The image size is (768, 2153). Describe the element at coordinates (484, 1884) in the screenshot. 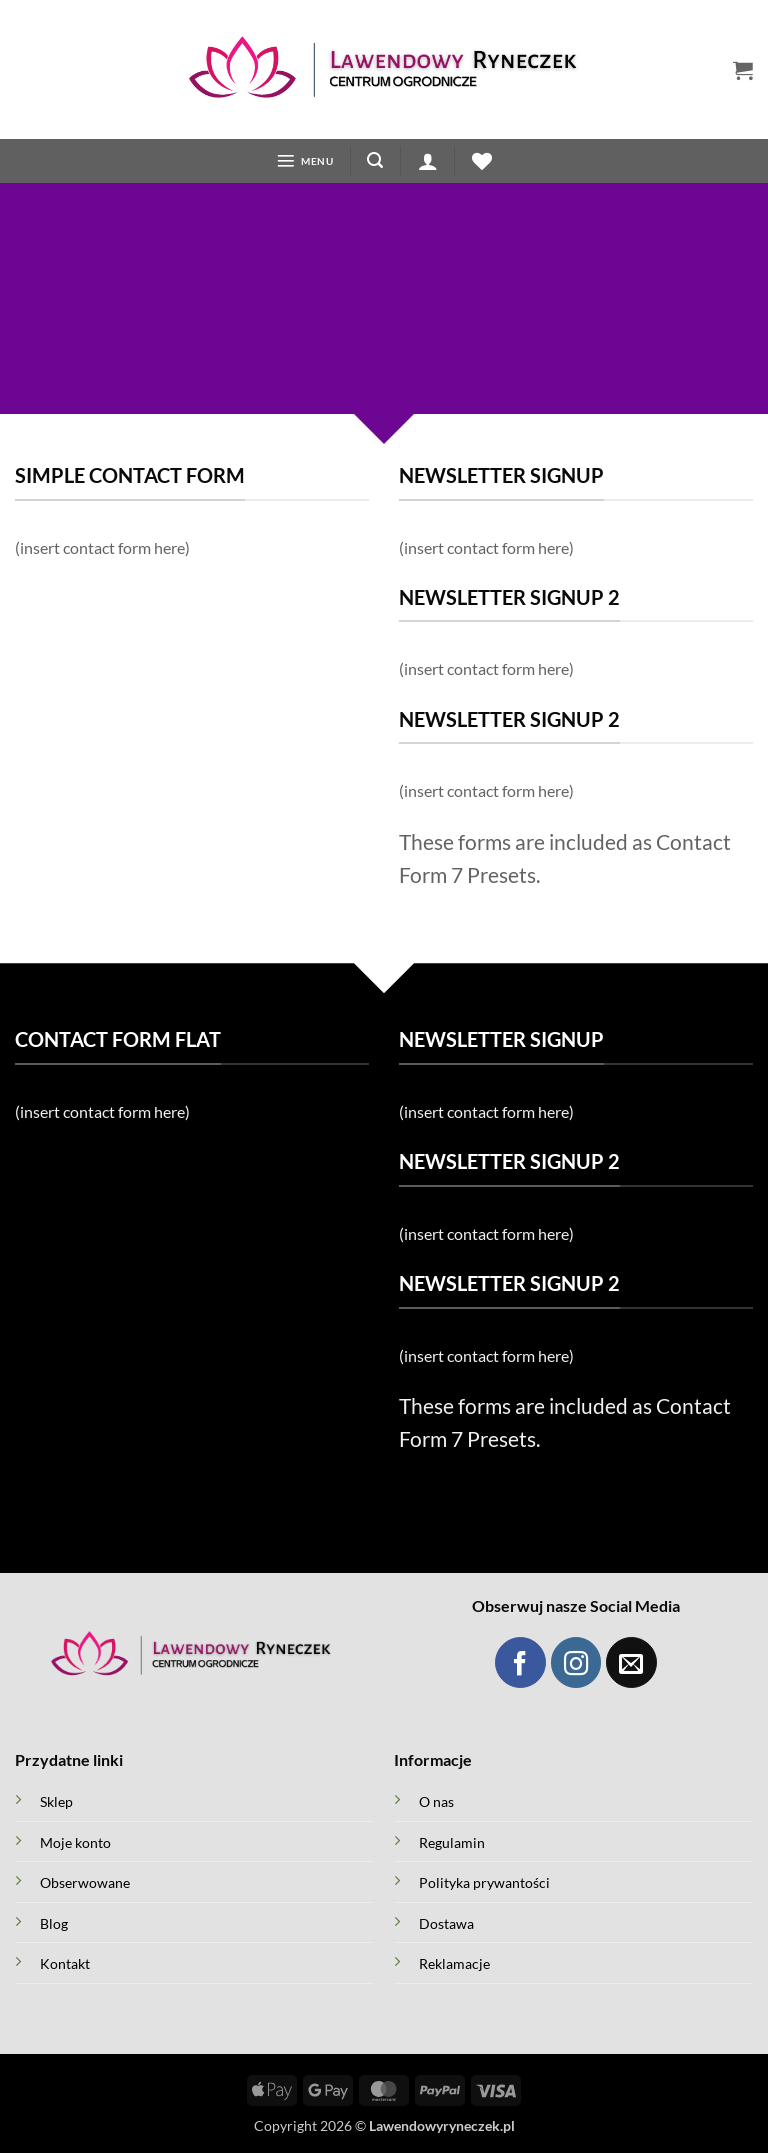

I see `Polityka prywantości` at that location.